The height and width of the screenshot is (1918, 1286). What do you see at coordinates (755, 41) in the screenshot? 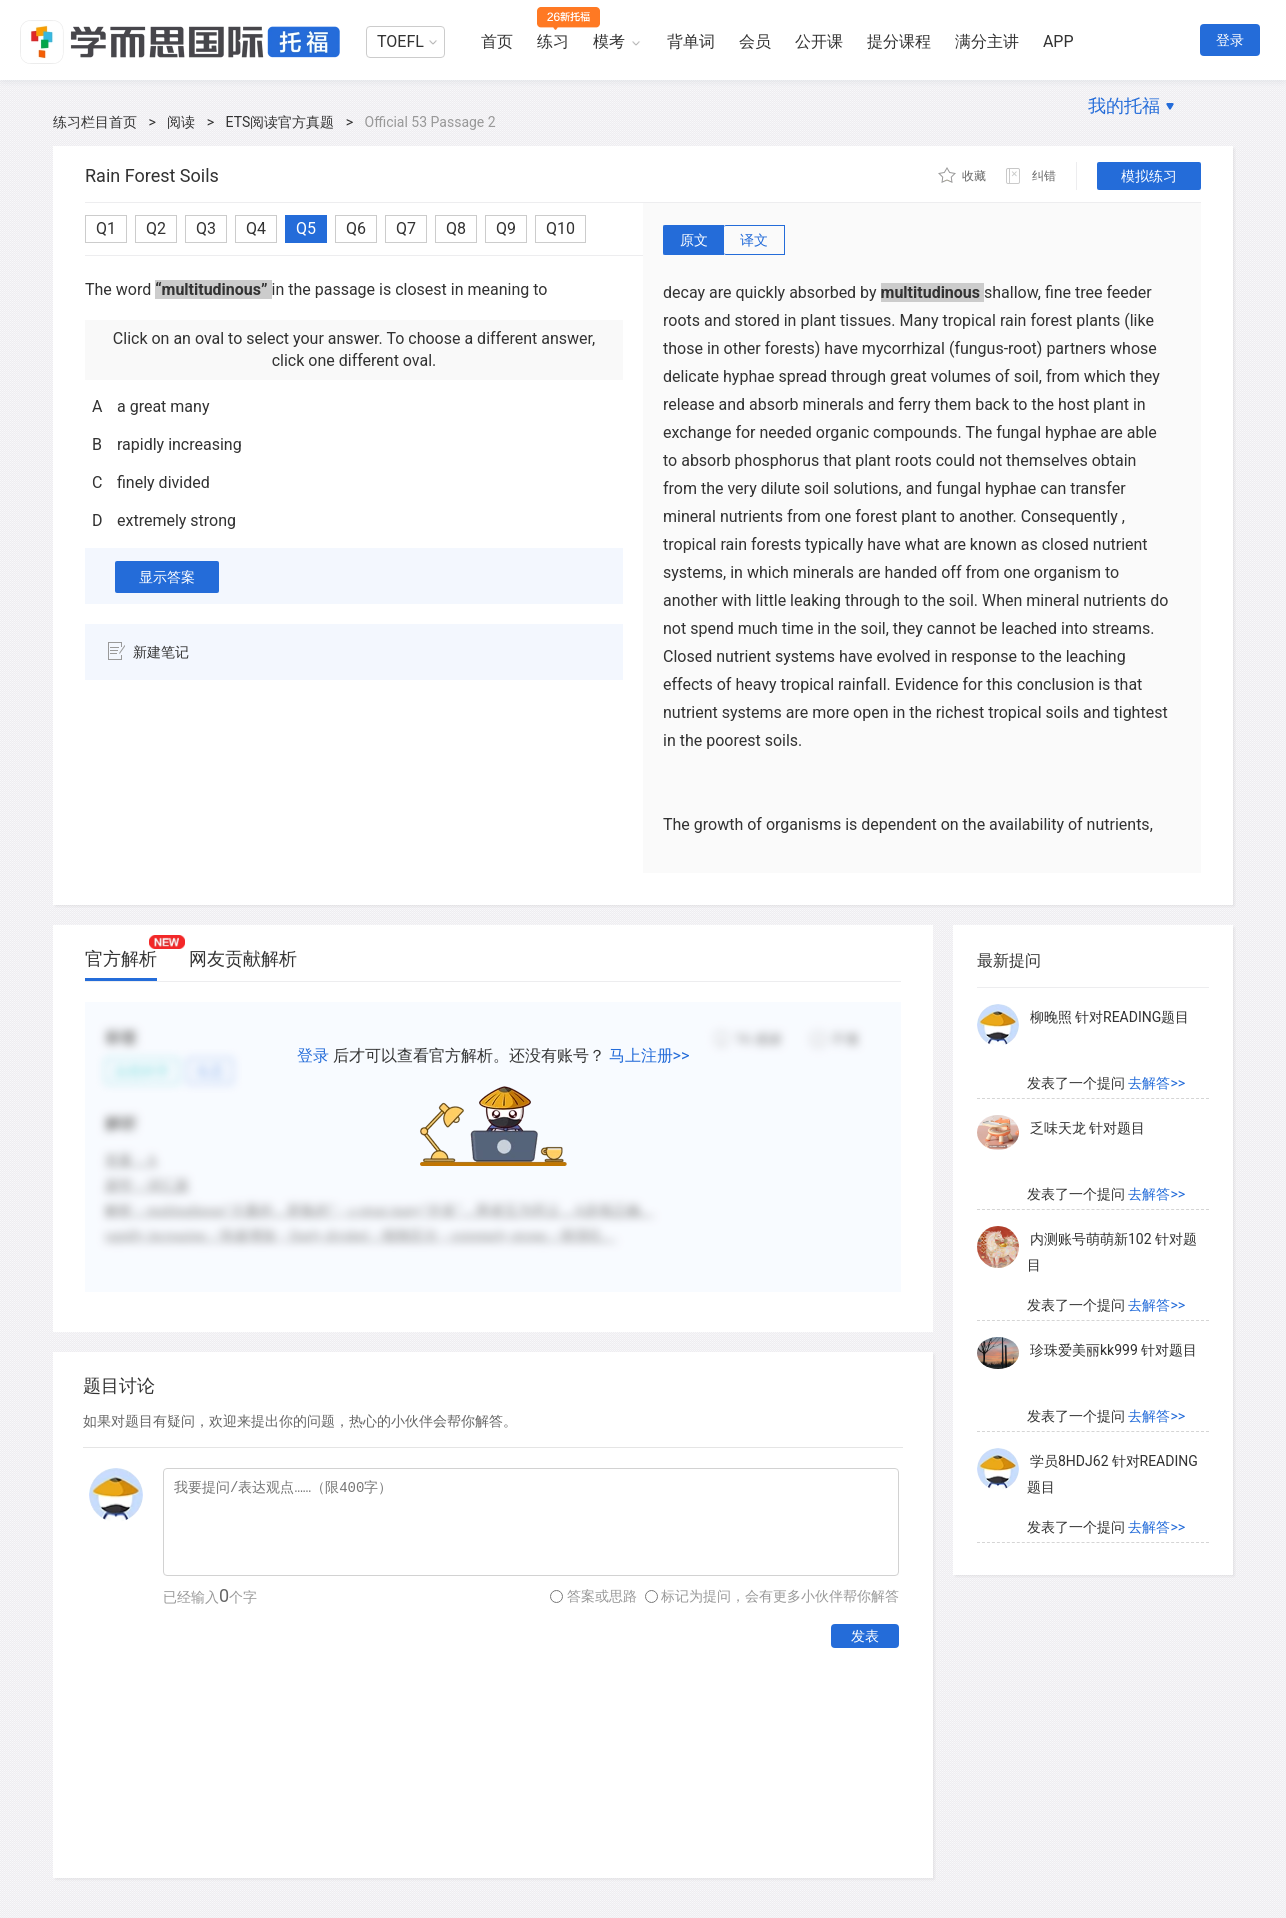
I see `会员` at bounding box center [755, 41].